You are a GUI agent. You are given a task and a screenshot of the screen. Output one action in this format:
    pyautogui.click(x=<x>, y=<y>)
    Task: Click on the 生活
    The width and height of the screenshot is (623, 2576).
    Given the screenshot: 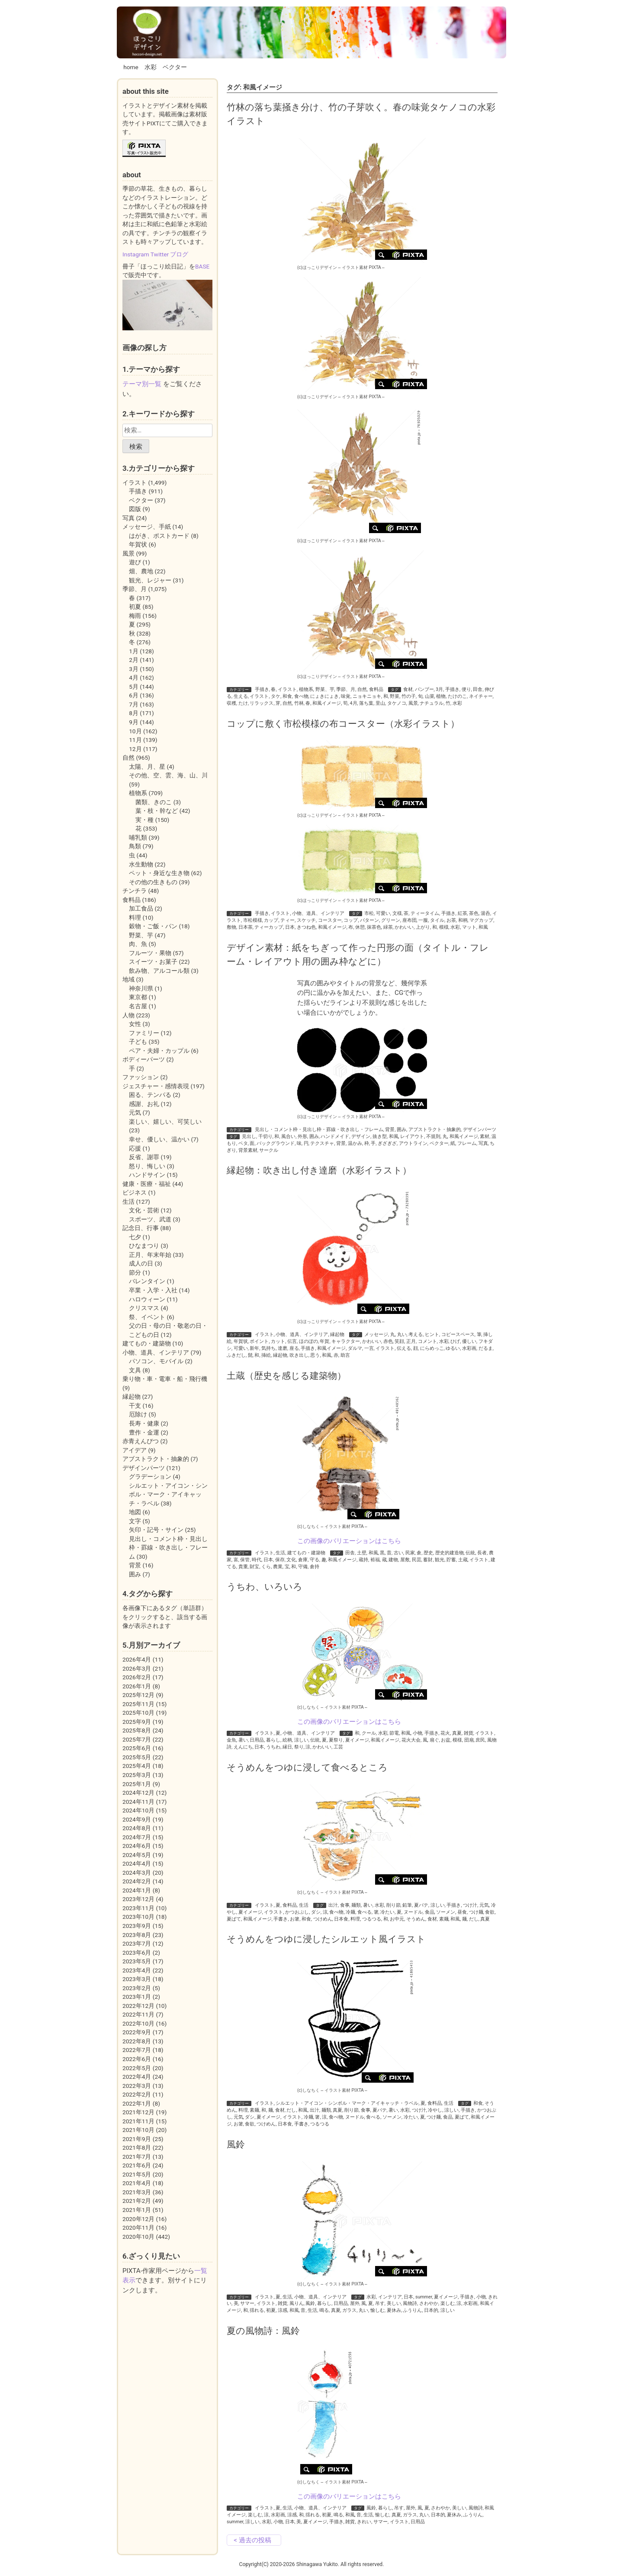 What is the action you would take?
    pyautogui.click(x=280, y=1553)
    